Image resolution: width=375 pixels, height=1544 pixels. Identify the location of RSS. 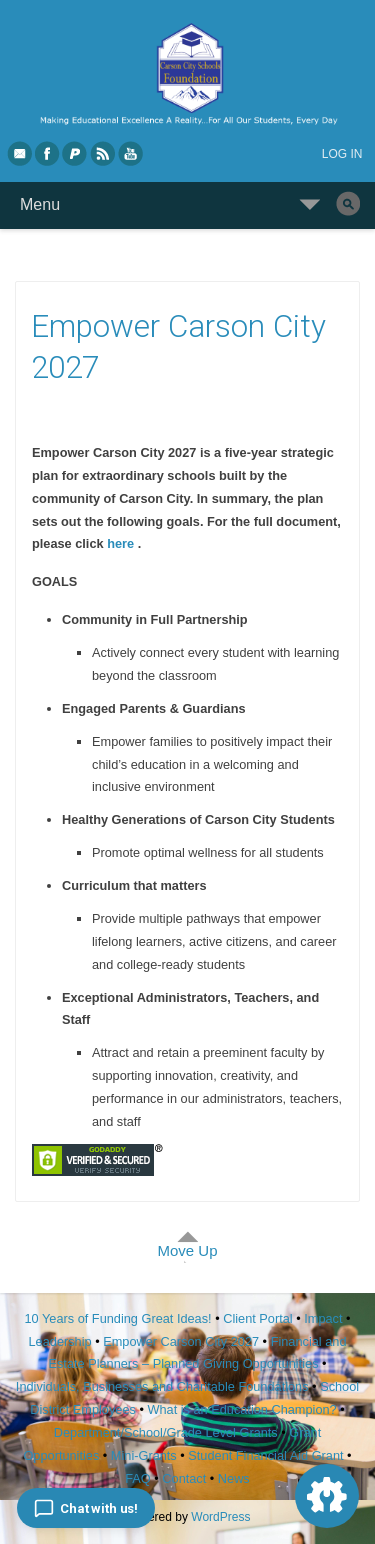
(104, 153).